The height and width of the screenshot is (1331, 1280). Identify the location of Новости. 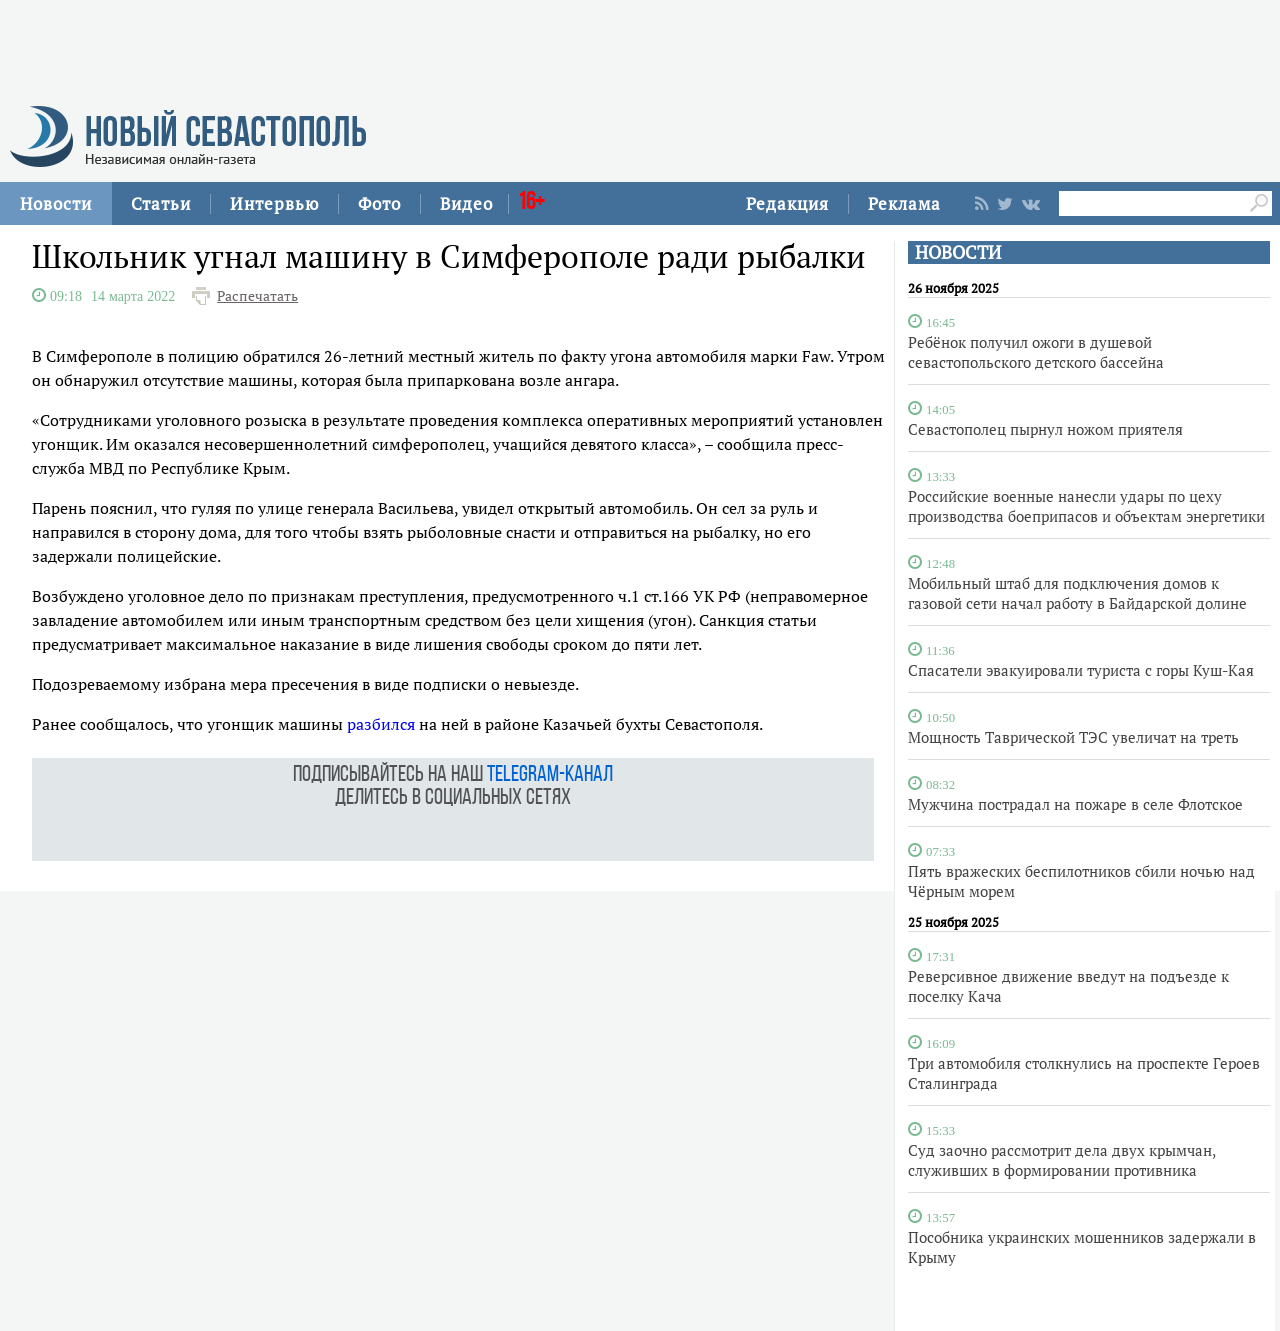
(56, 203).